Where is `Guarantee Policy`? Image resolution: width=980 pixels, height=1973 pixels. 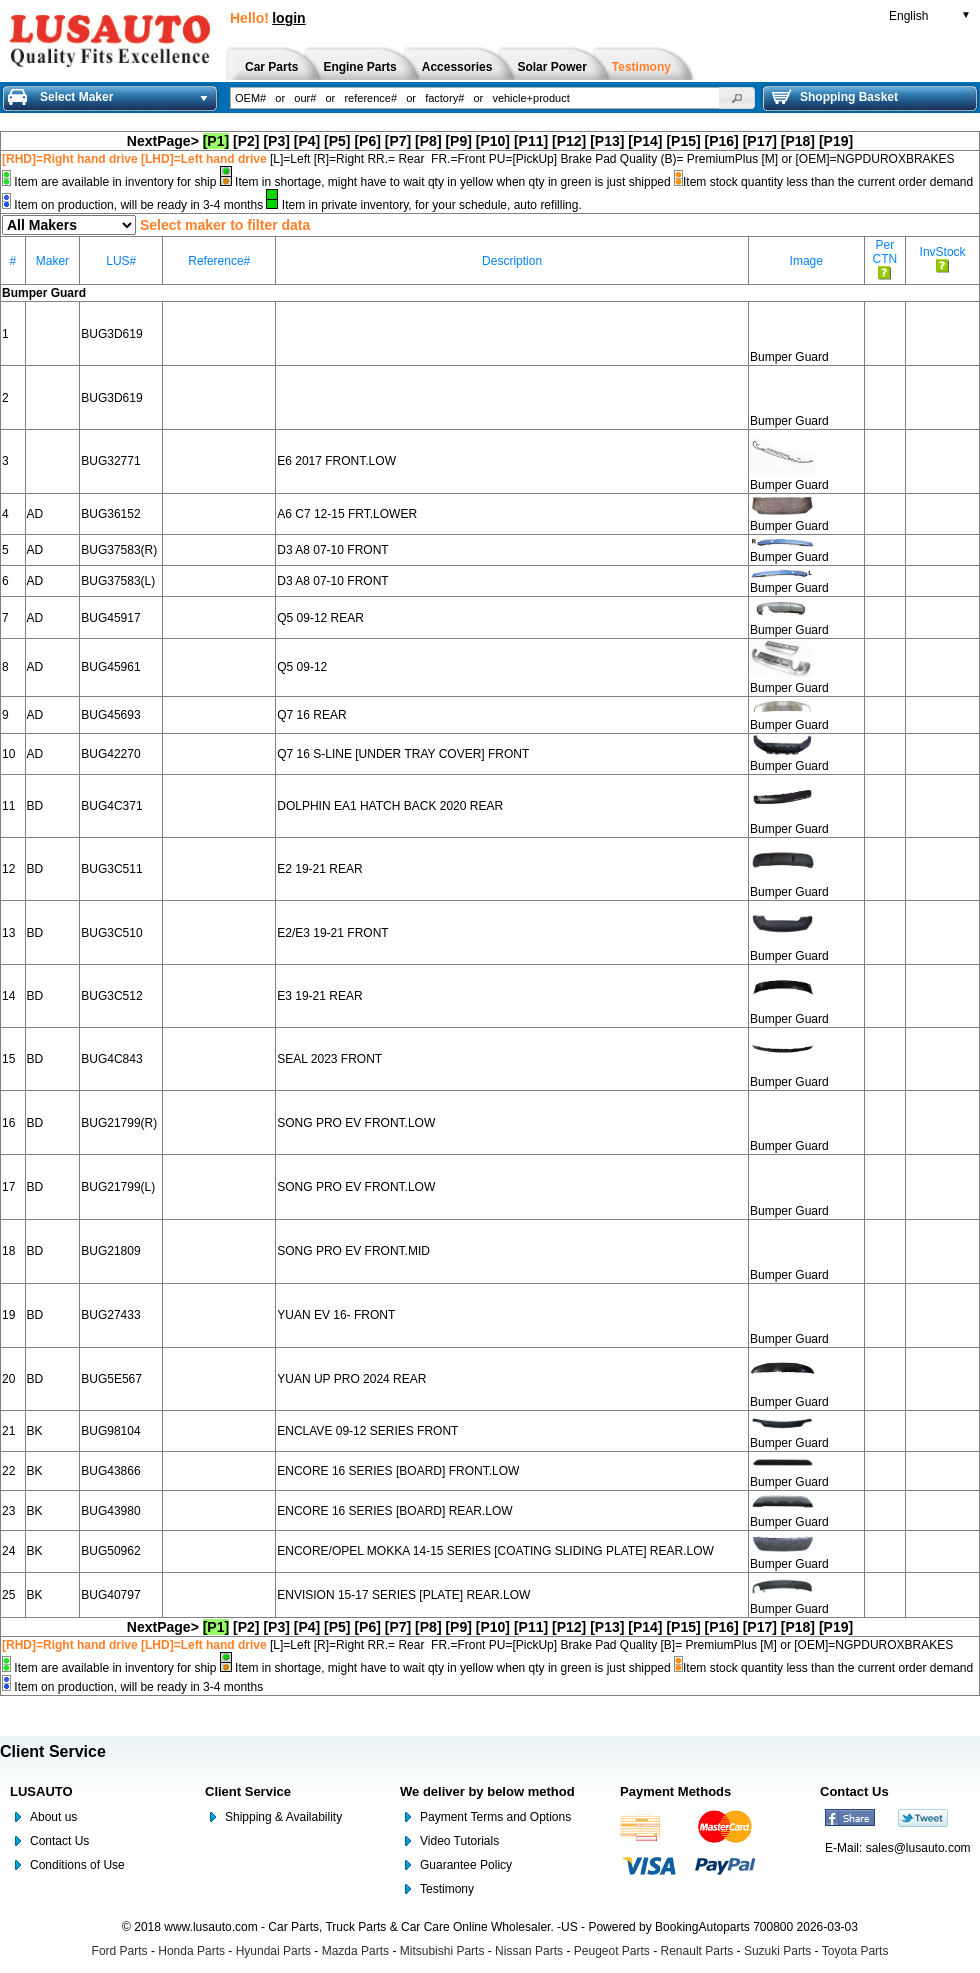 Guarantee Policy is located at coordinates (466, 1865).